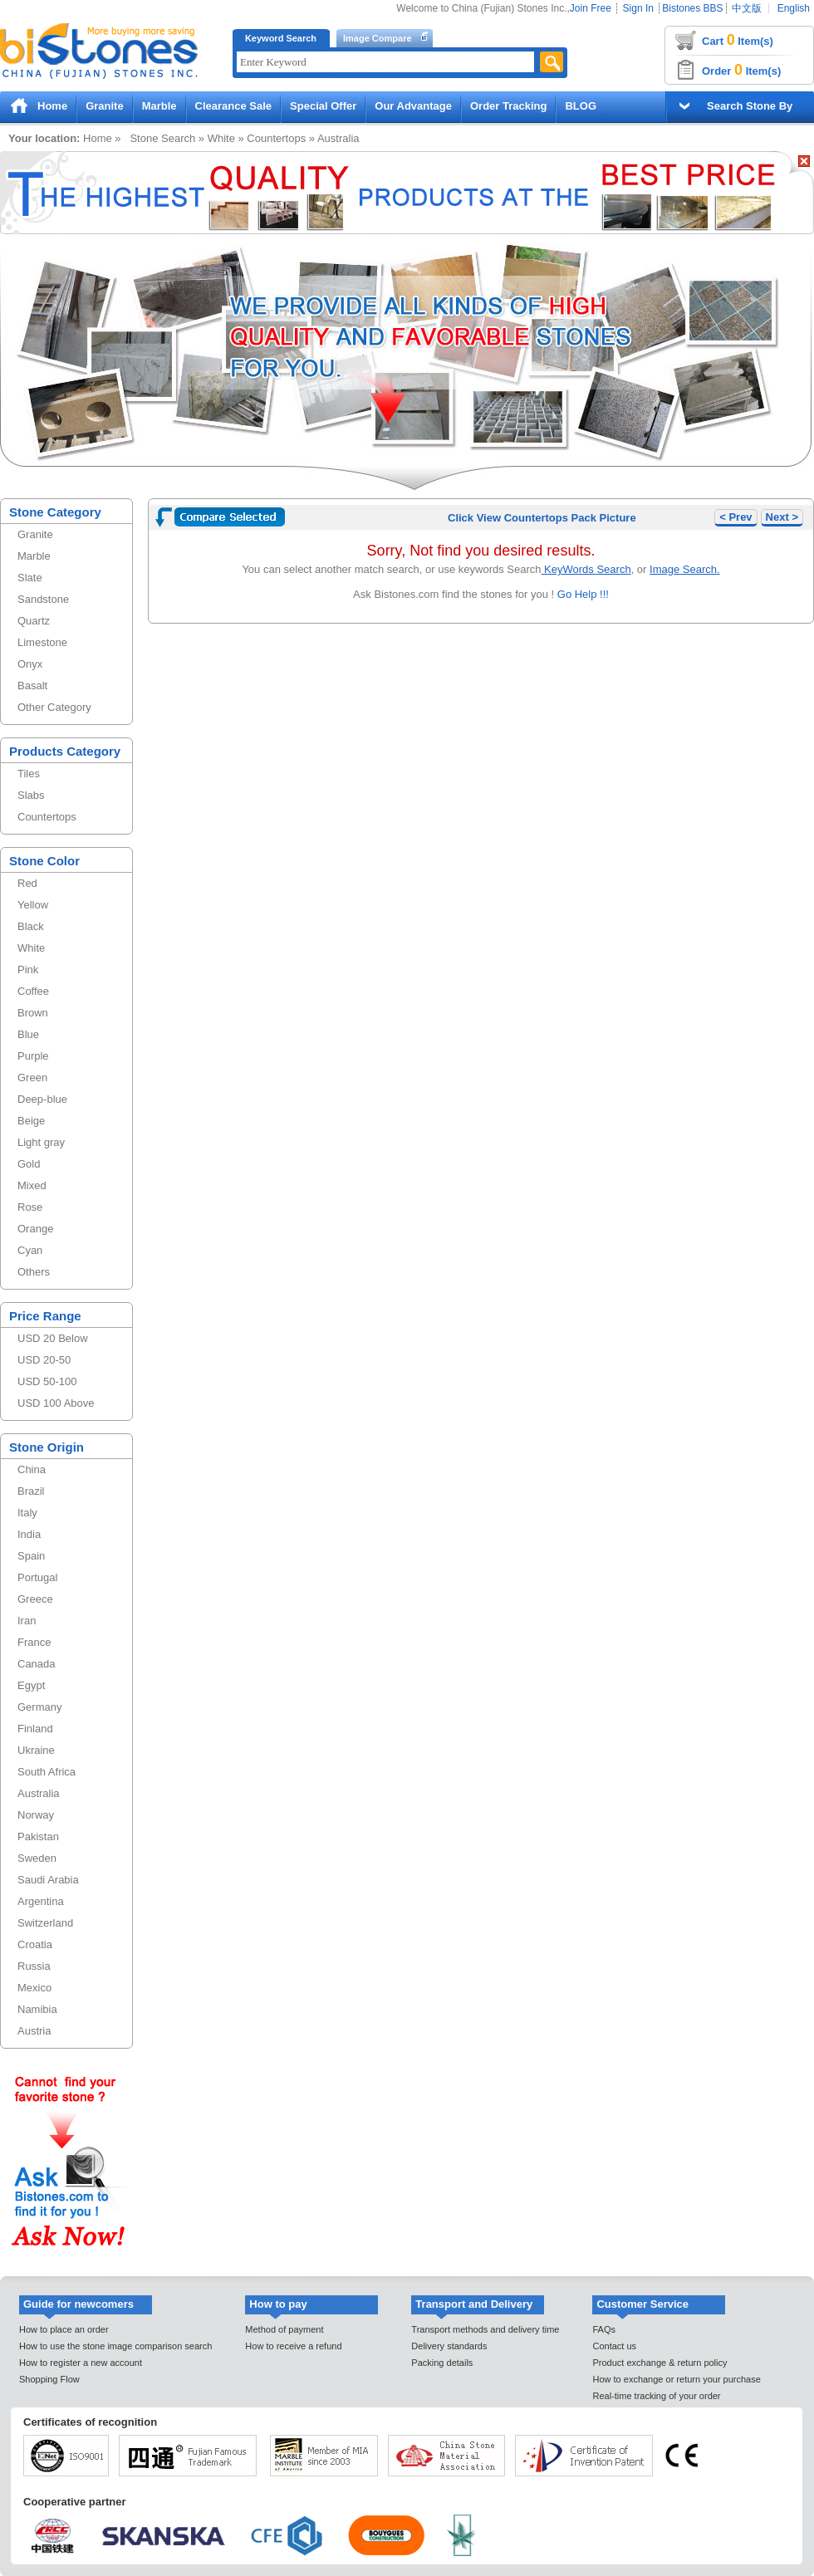 Image resolution: width=814 pixels, height=2576 pixels. What do you see at coordinates (27, 1512) in the screenshot?
I see `Italy` at bounding box center [27, 1512].